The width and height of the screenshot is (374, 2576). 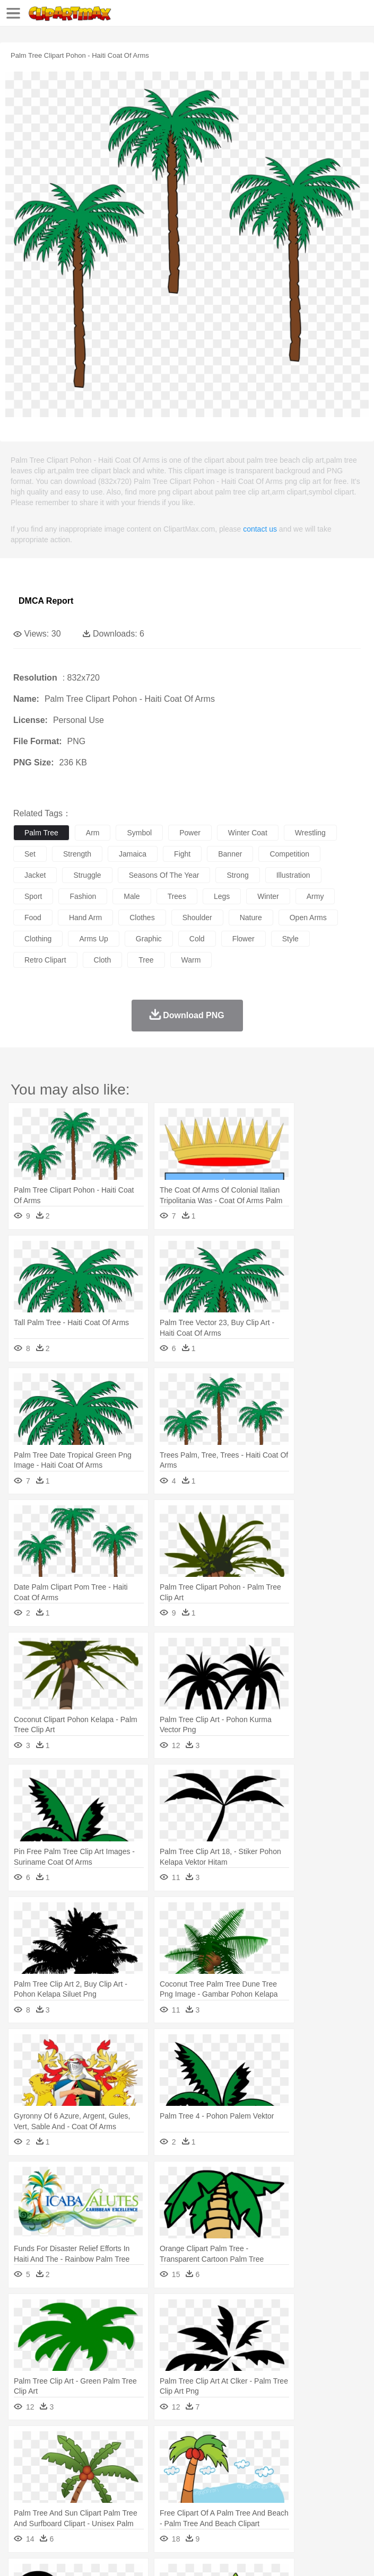 What do you see at coordinates (271, 2508) in the screenshot?
I see `Seafood` at bounding box center [271, 2508].